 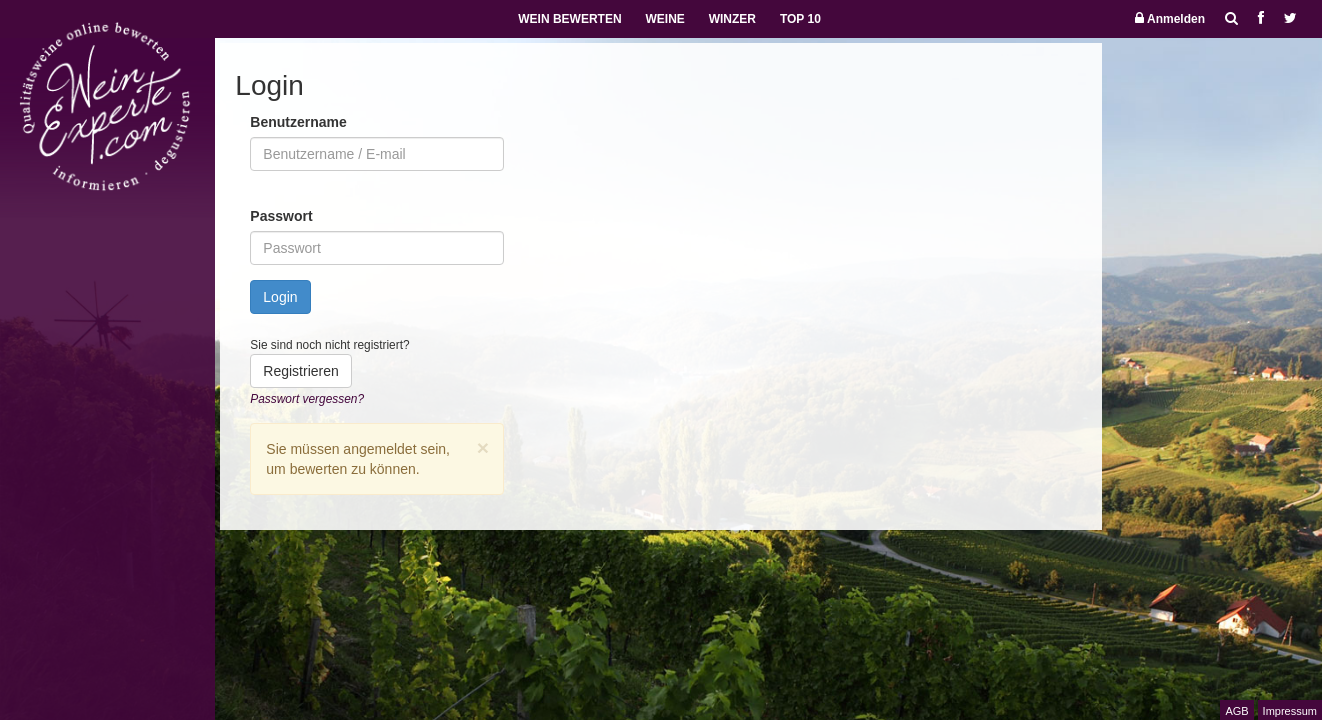 What do you see at coordinates (1170, 18) in the screenshot?
I see `Anmelden` at bounding box center [1170, 18].